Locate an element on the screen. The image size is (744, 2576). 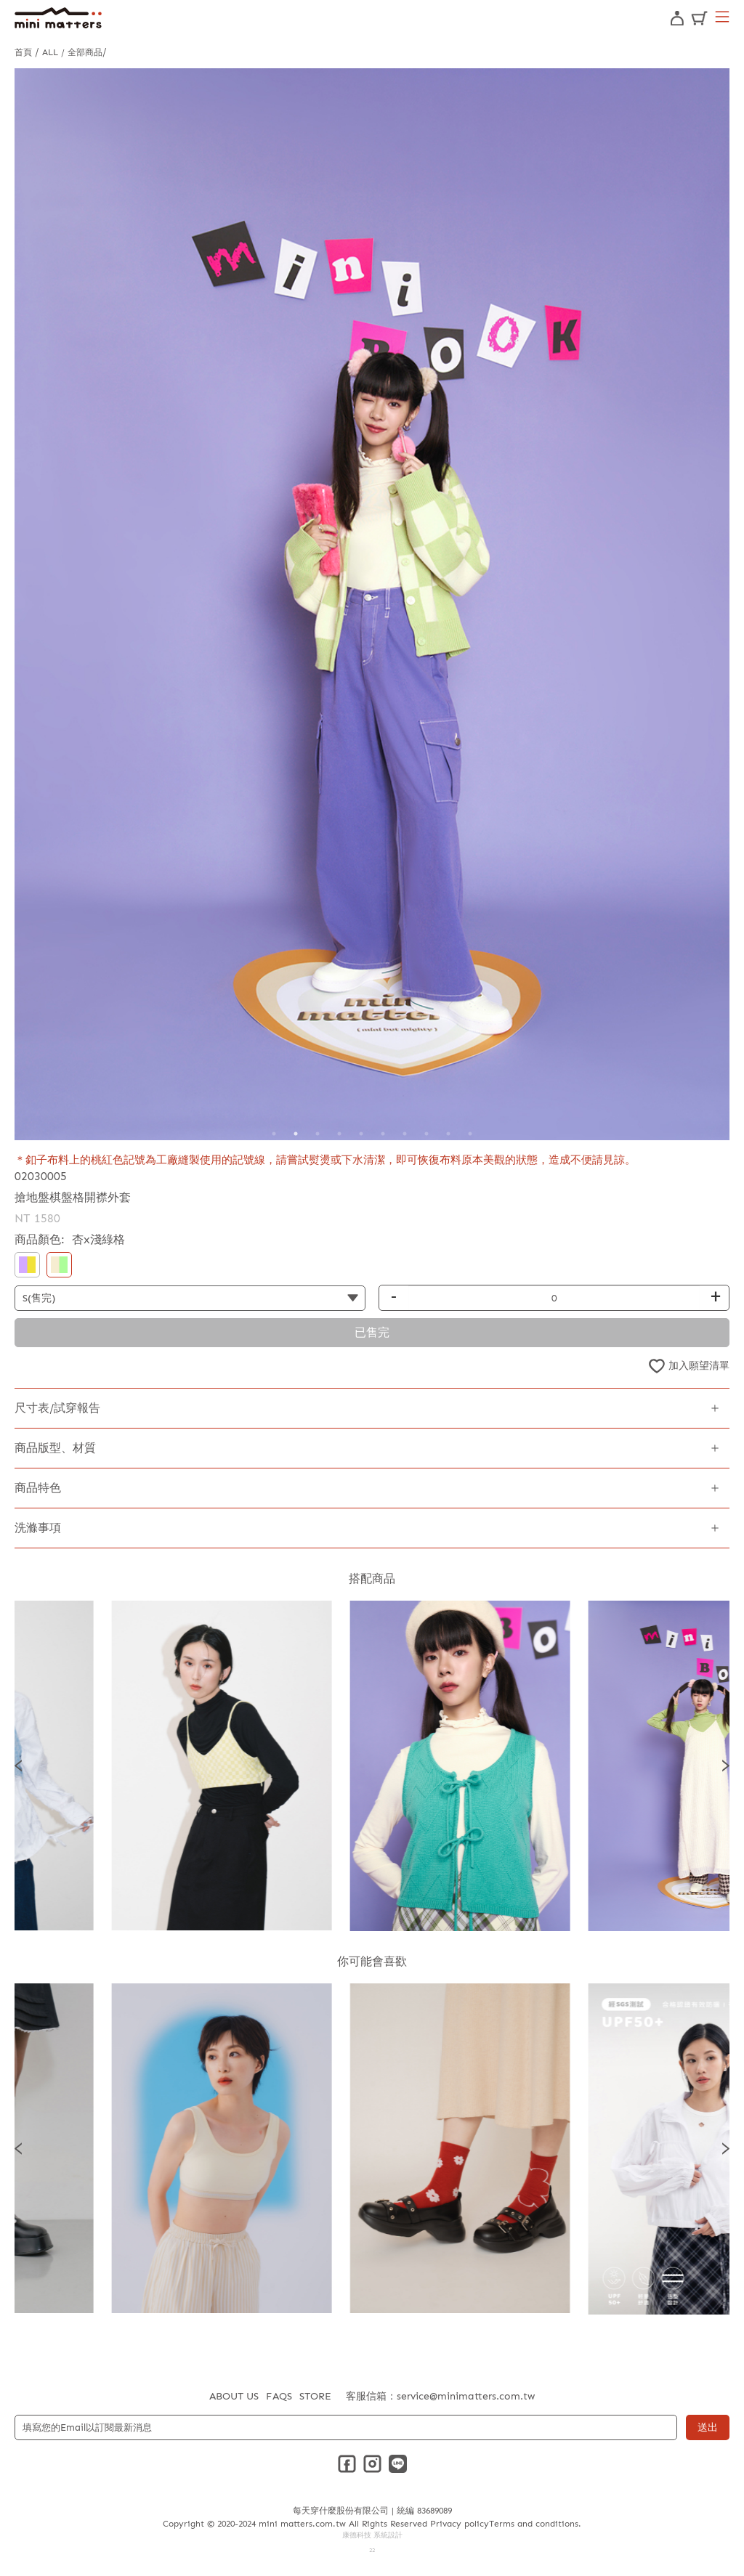
service@minimatters.com.tw is located at coordinates (466, 2396).